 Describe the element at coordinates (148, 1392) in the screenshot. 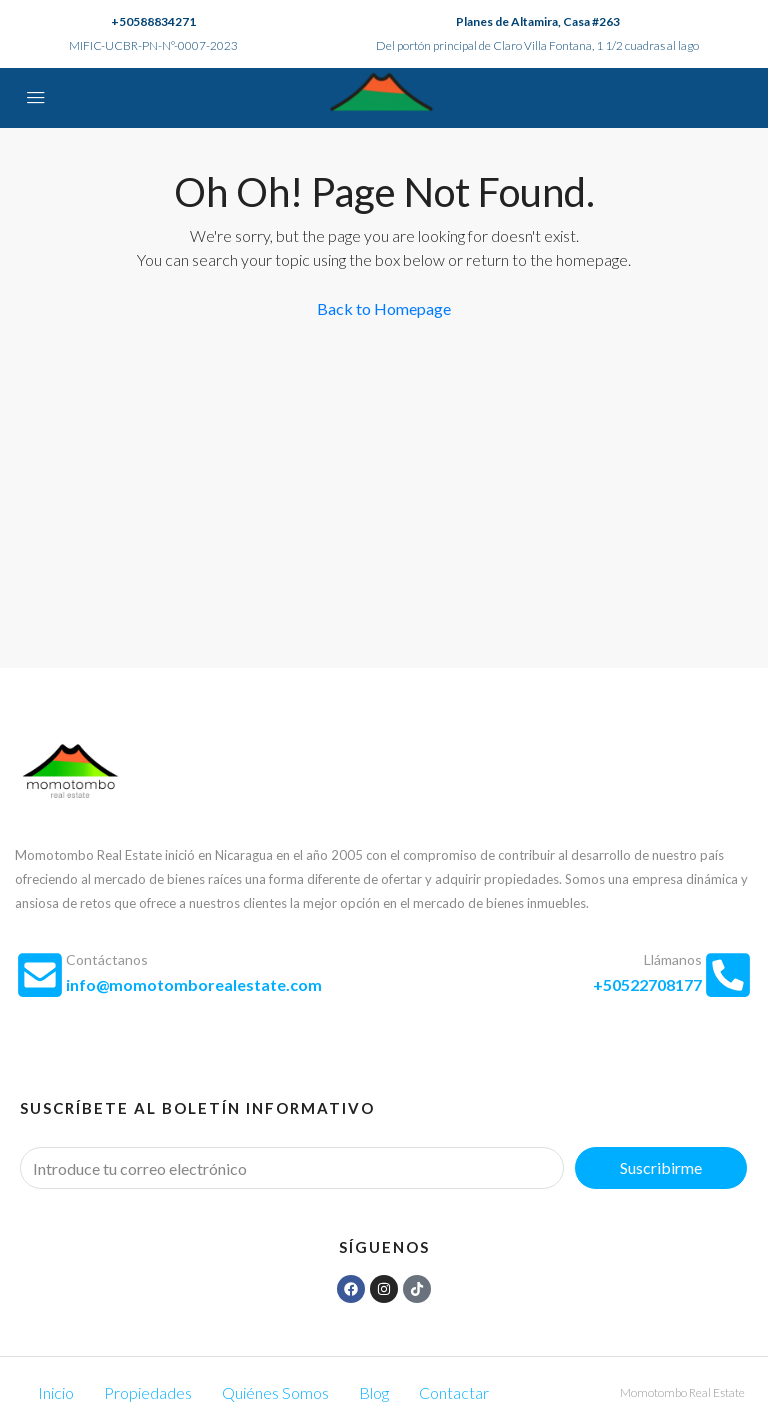

I see `Propiedades` at that location.